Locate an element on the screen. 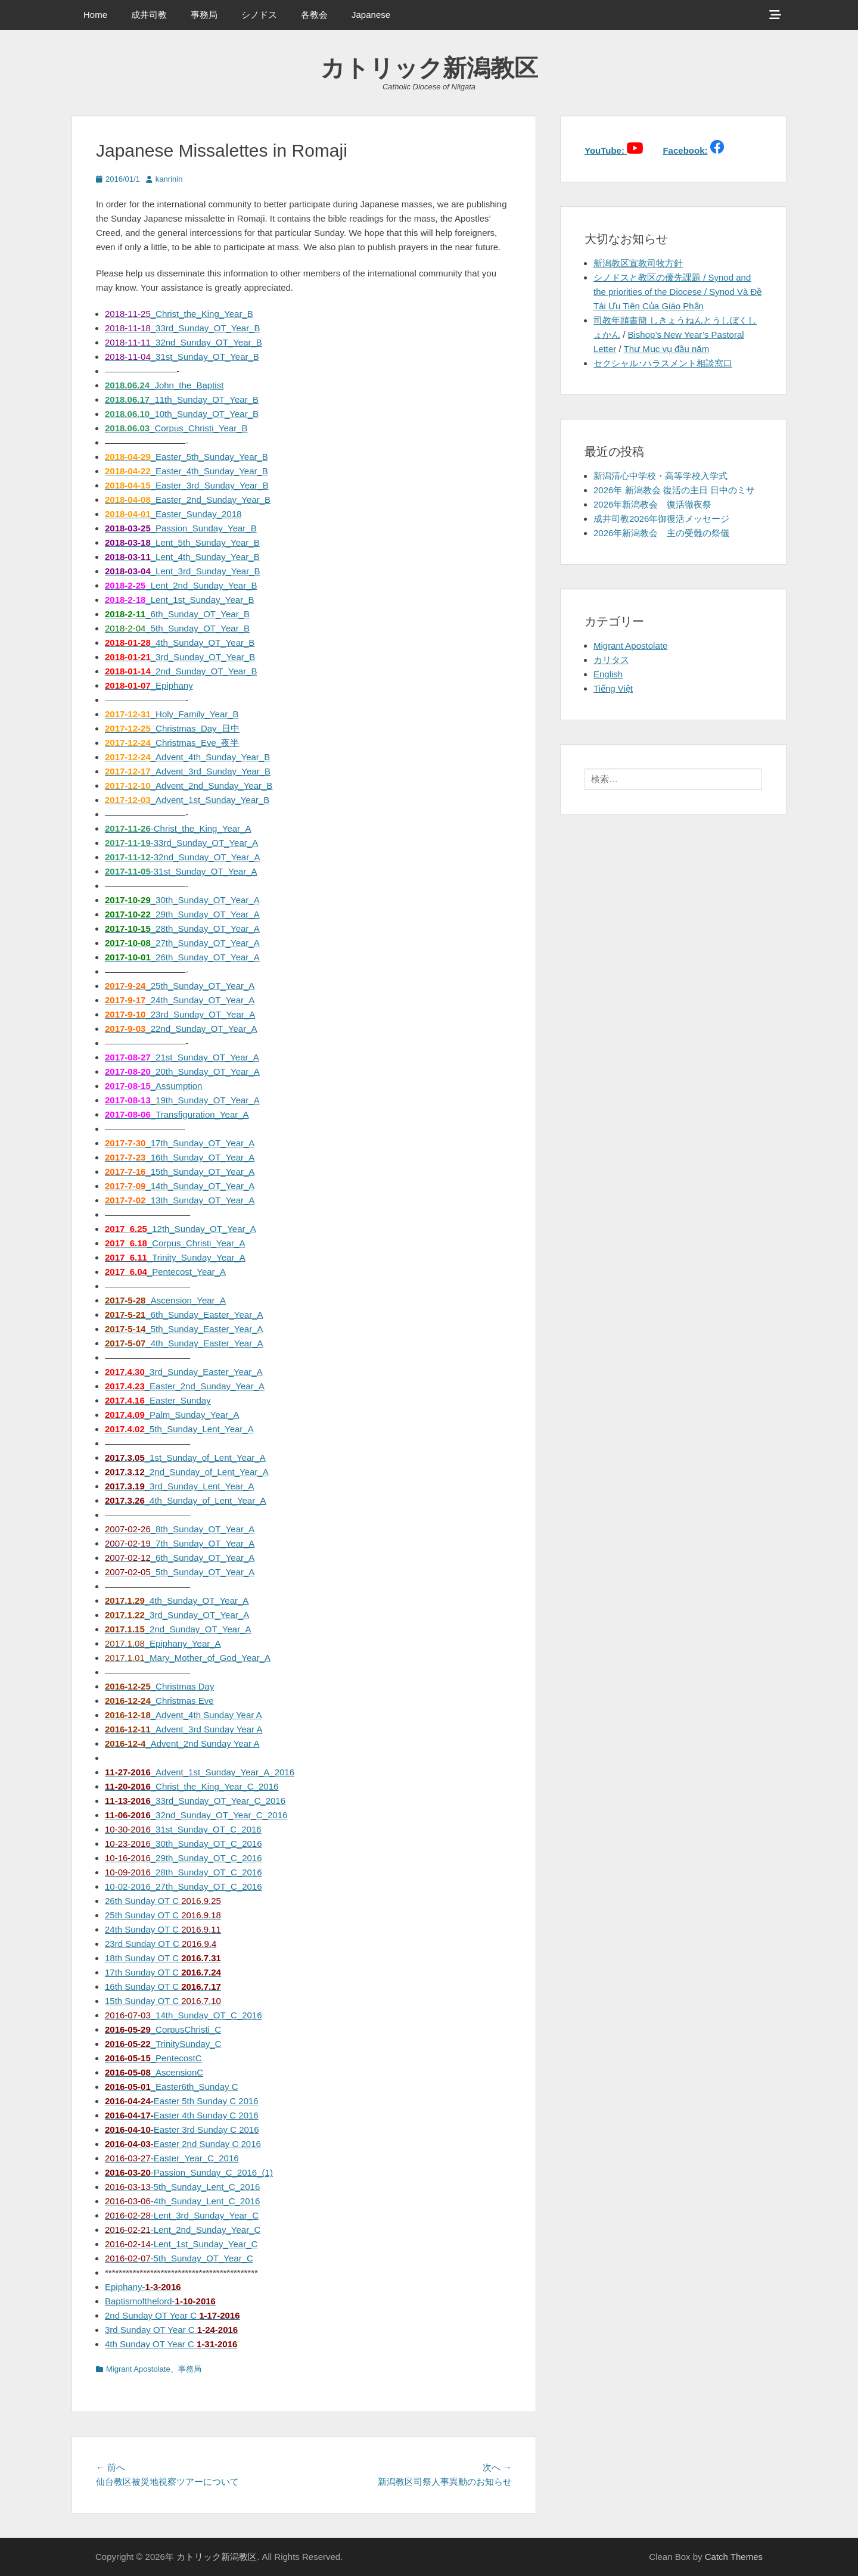 The width and height of the screenshot is (858, 2576). _30th_Sunday_OT_C_2016 is located at coordinates (183, 1843).